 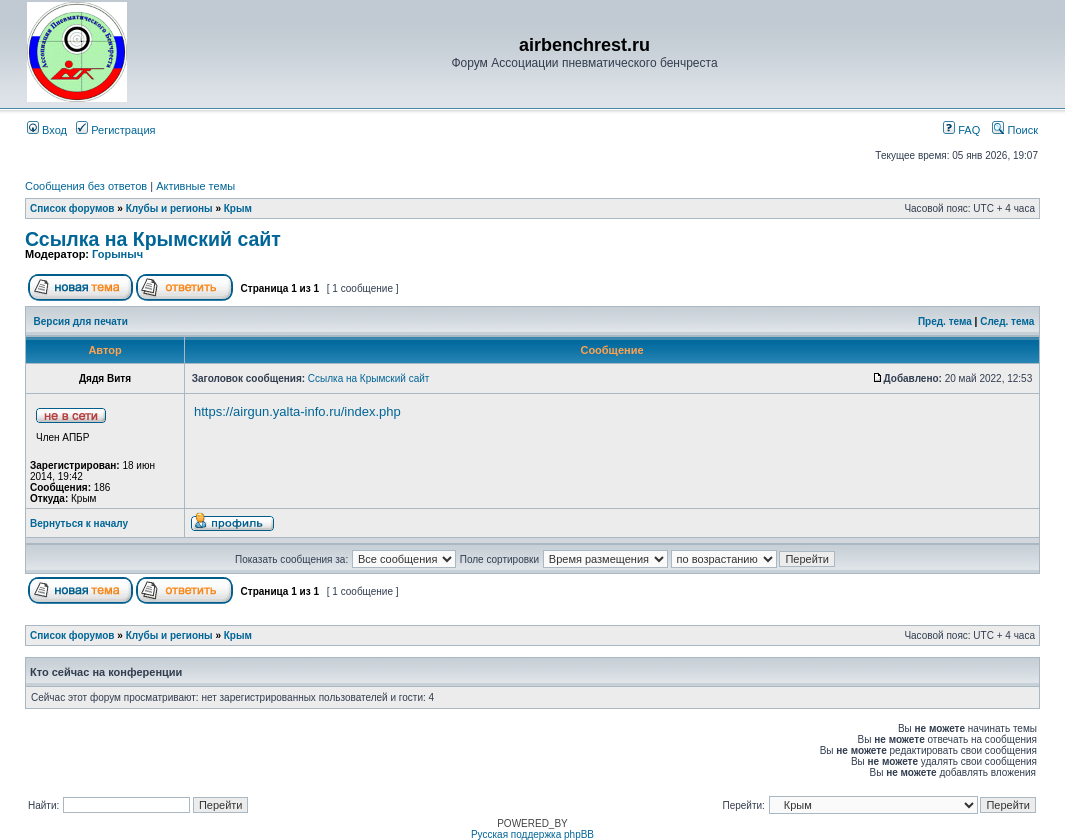 I want to click on След. тема, so click(x=1007, y=321).